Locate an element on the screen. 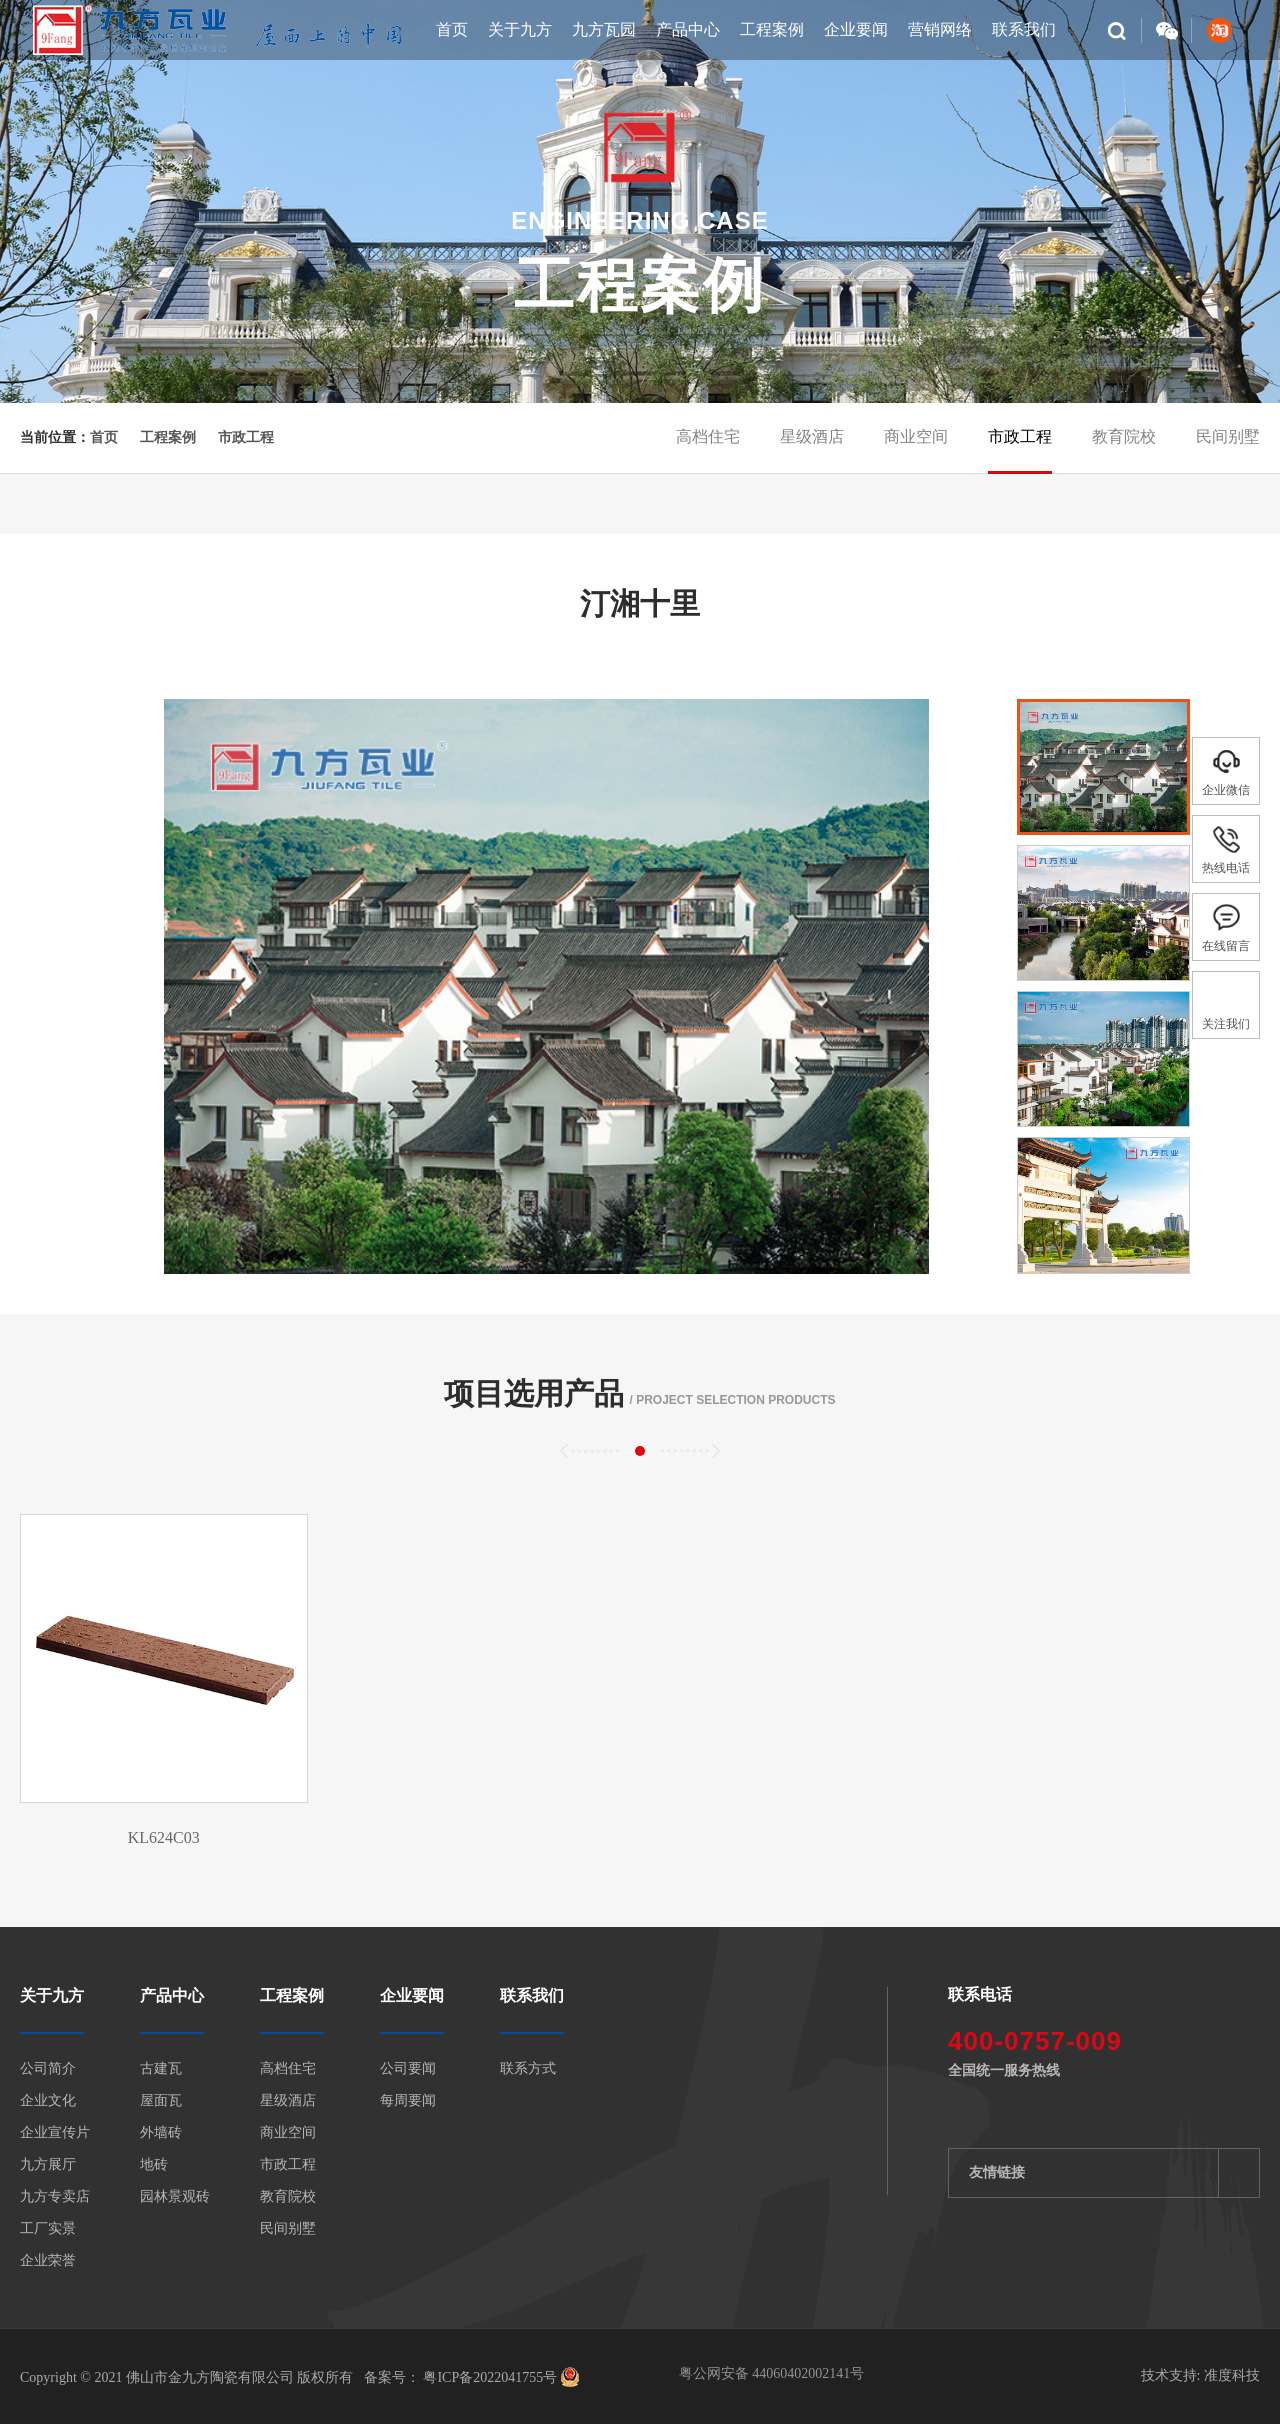 The image size is (1280, 2424). 企业要闻 is located at coordinates (856, 29).